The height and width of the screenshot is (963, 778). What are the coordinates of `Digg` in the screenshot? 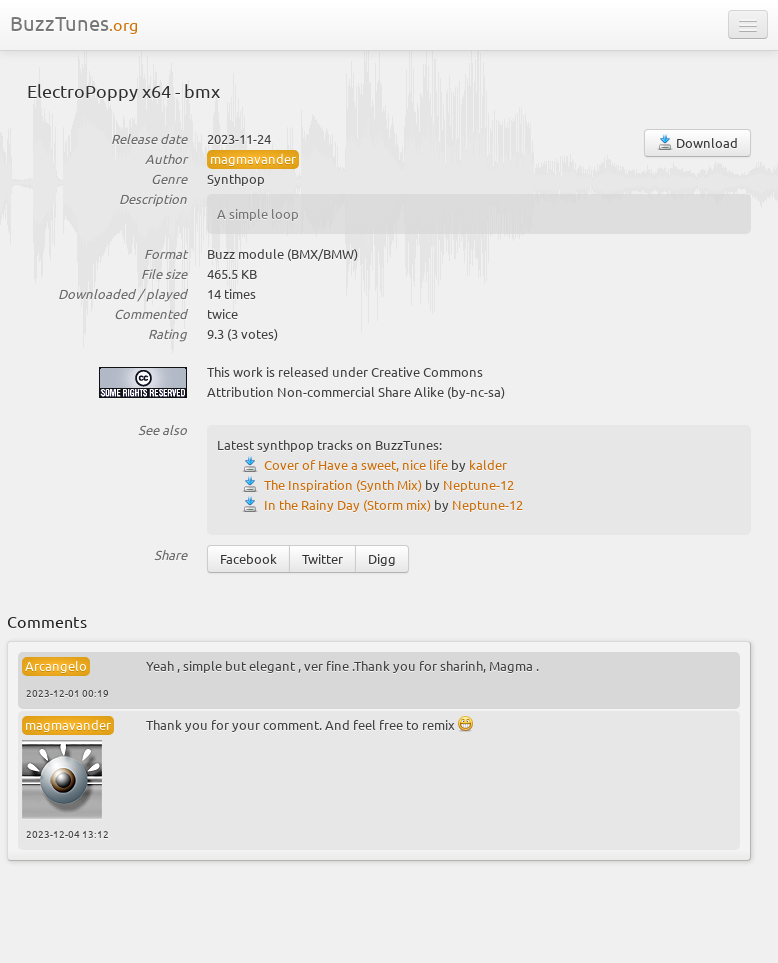 It's located at (382, 558).